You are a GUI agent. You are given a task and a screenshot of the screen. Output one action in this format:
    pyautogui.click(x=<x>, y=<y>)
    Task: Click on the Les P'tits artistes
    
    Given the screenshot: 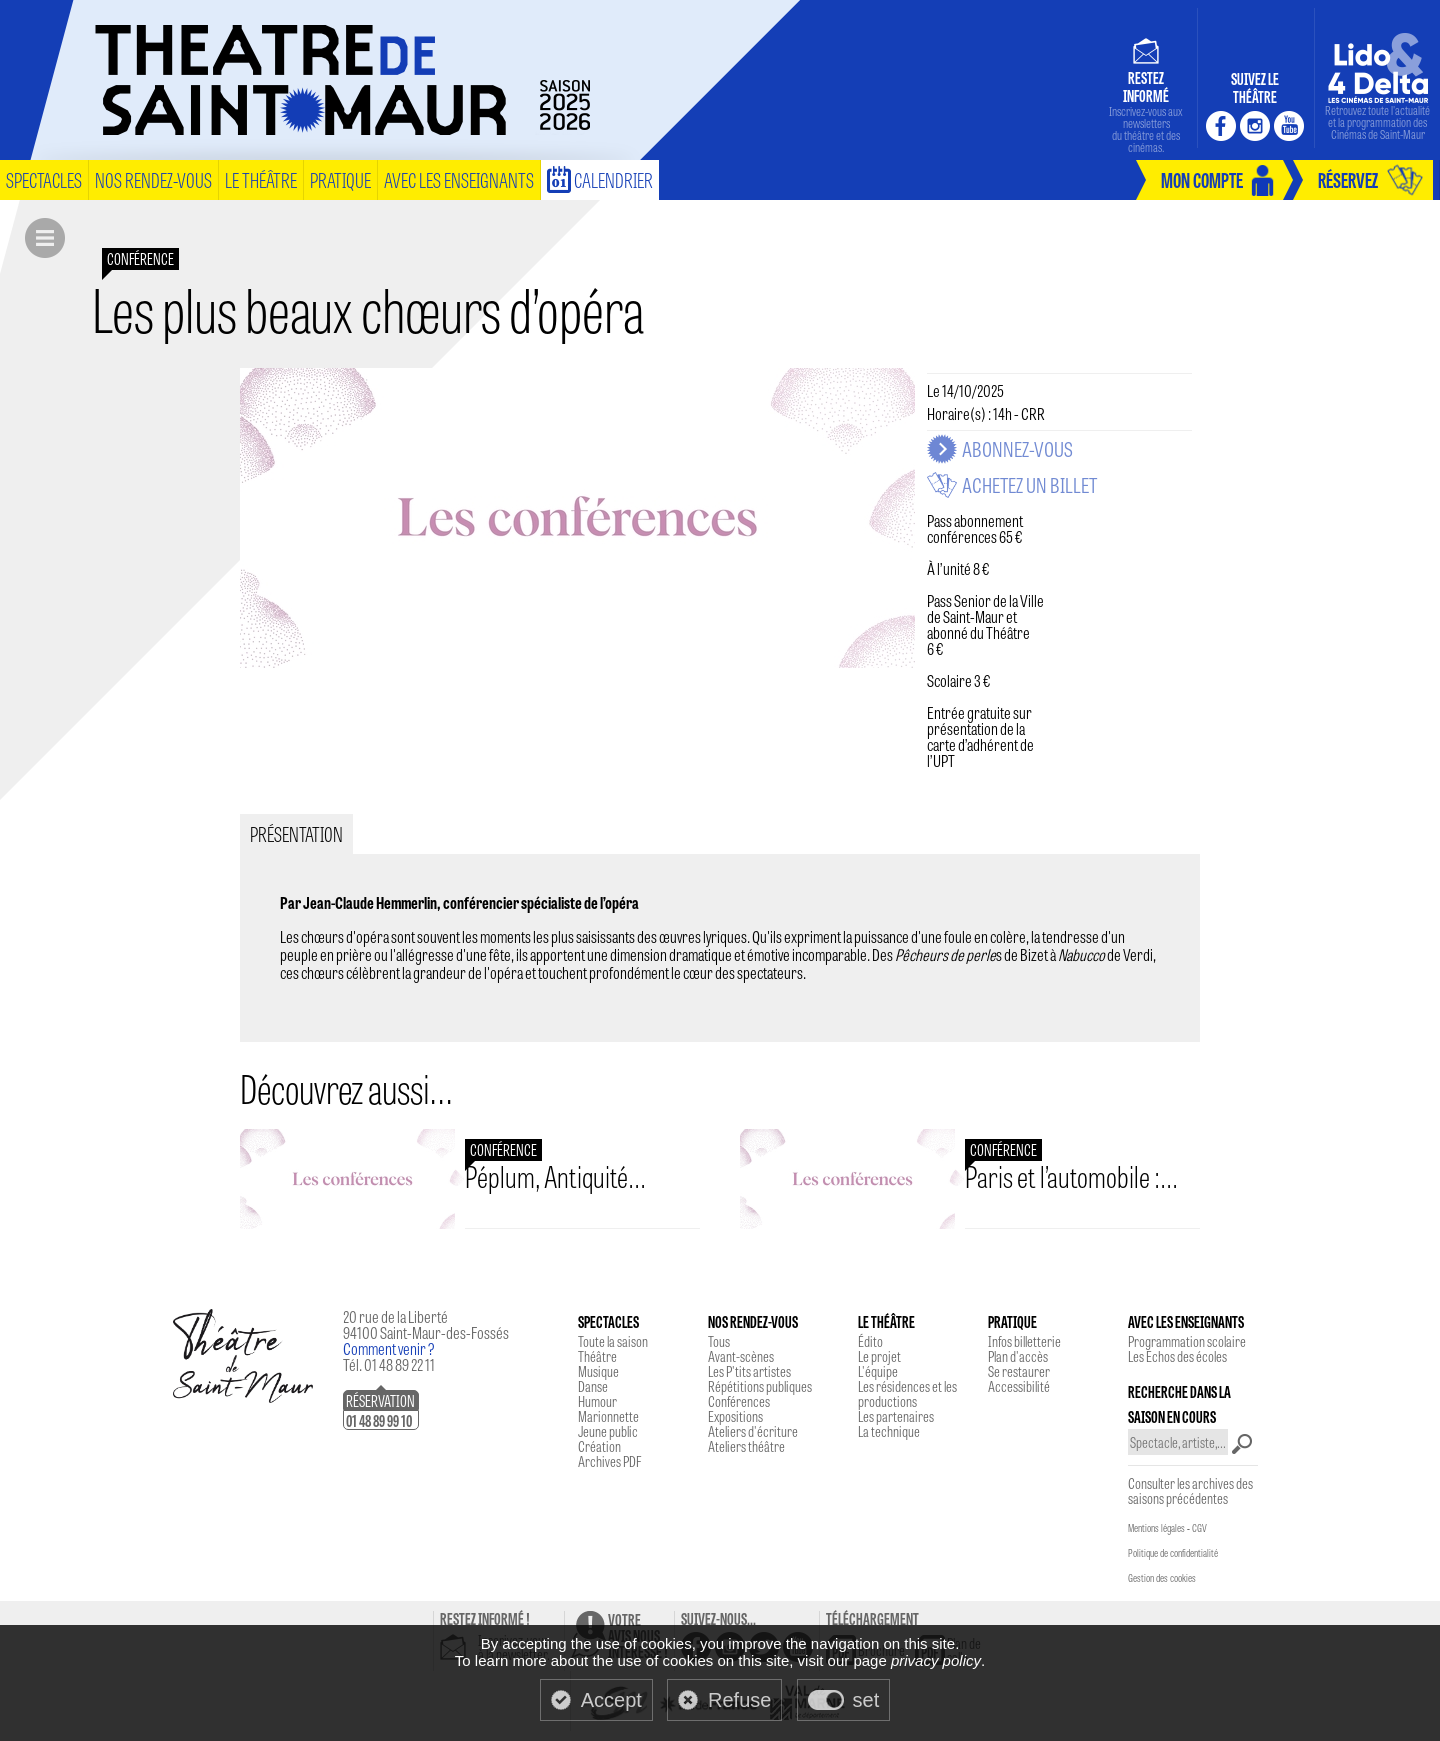 What is the action you would take?
    pyautogui.click(x=749, y=1371)
    